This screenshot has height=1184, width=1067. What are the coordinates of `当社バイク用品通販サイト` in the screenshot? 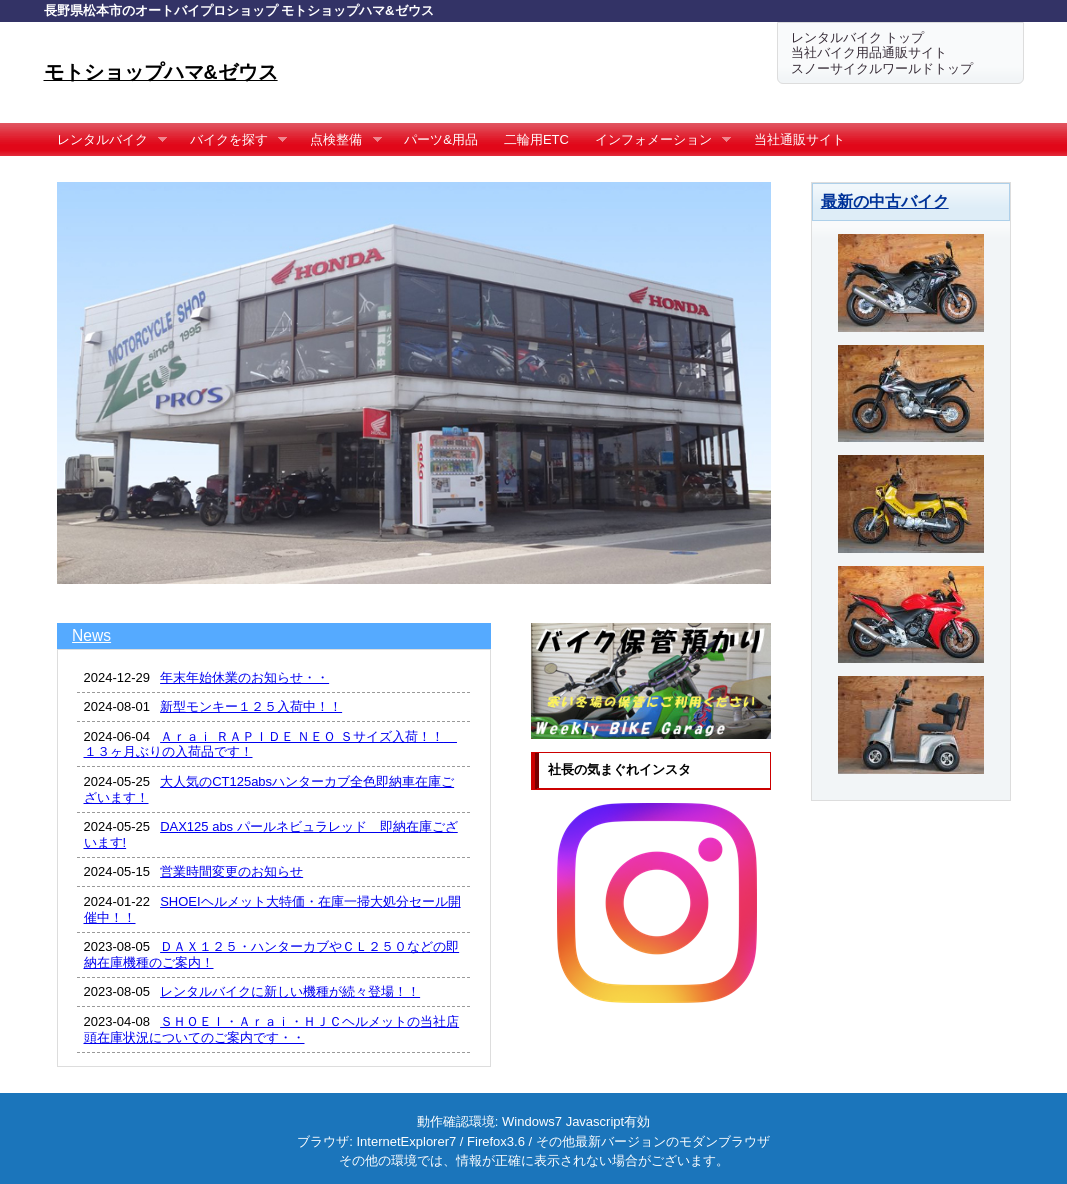 It's located at (869, 52).